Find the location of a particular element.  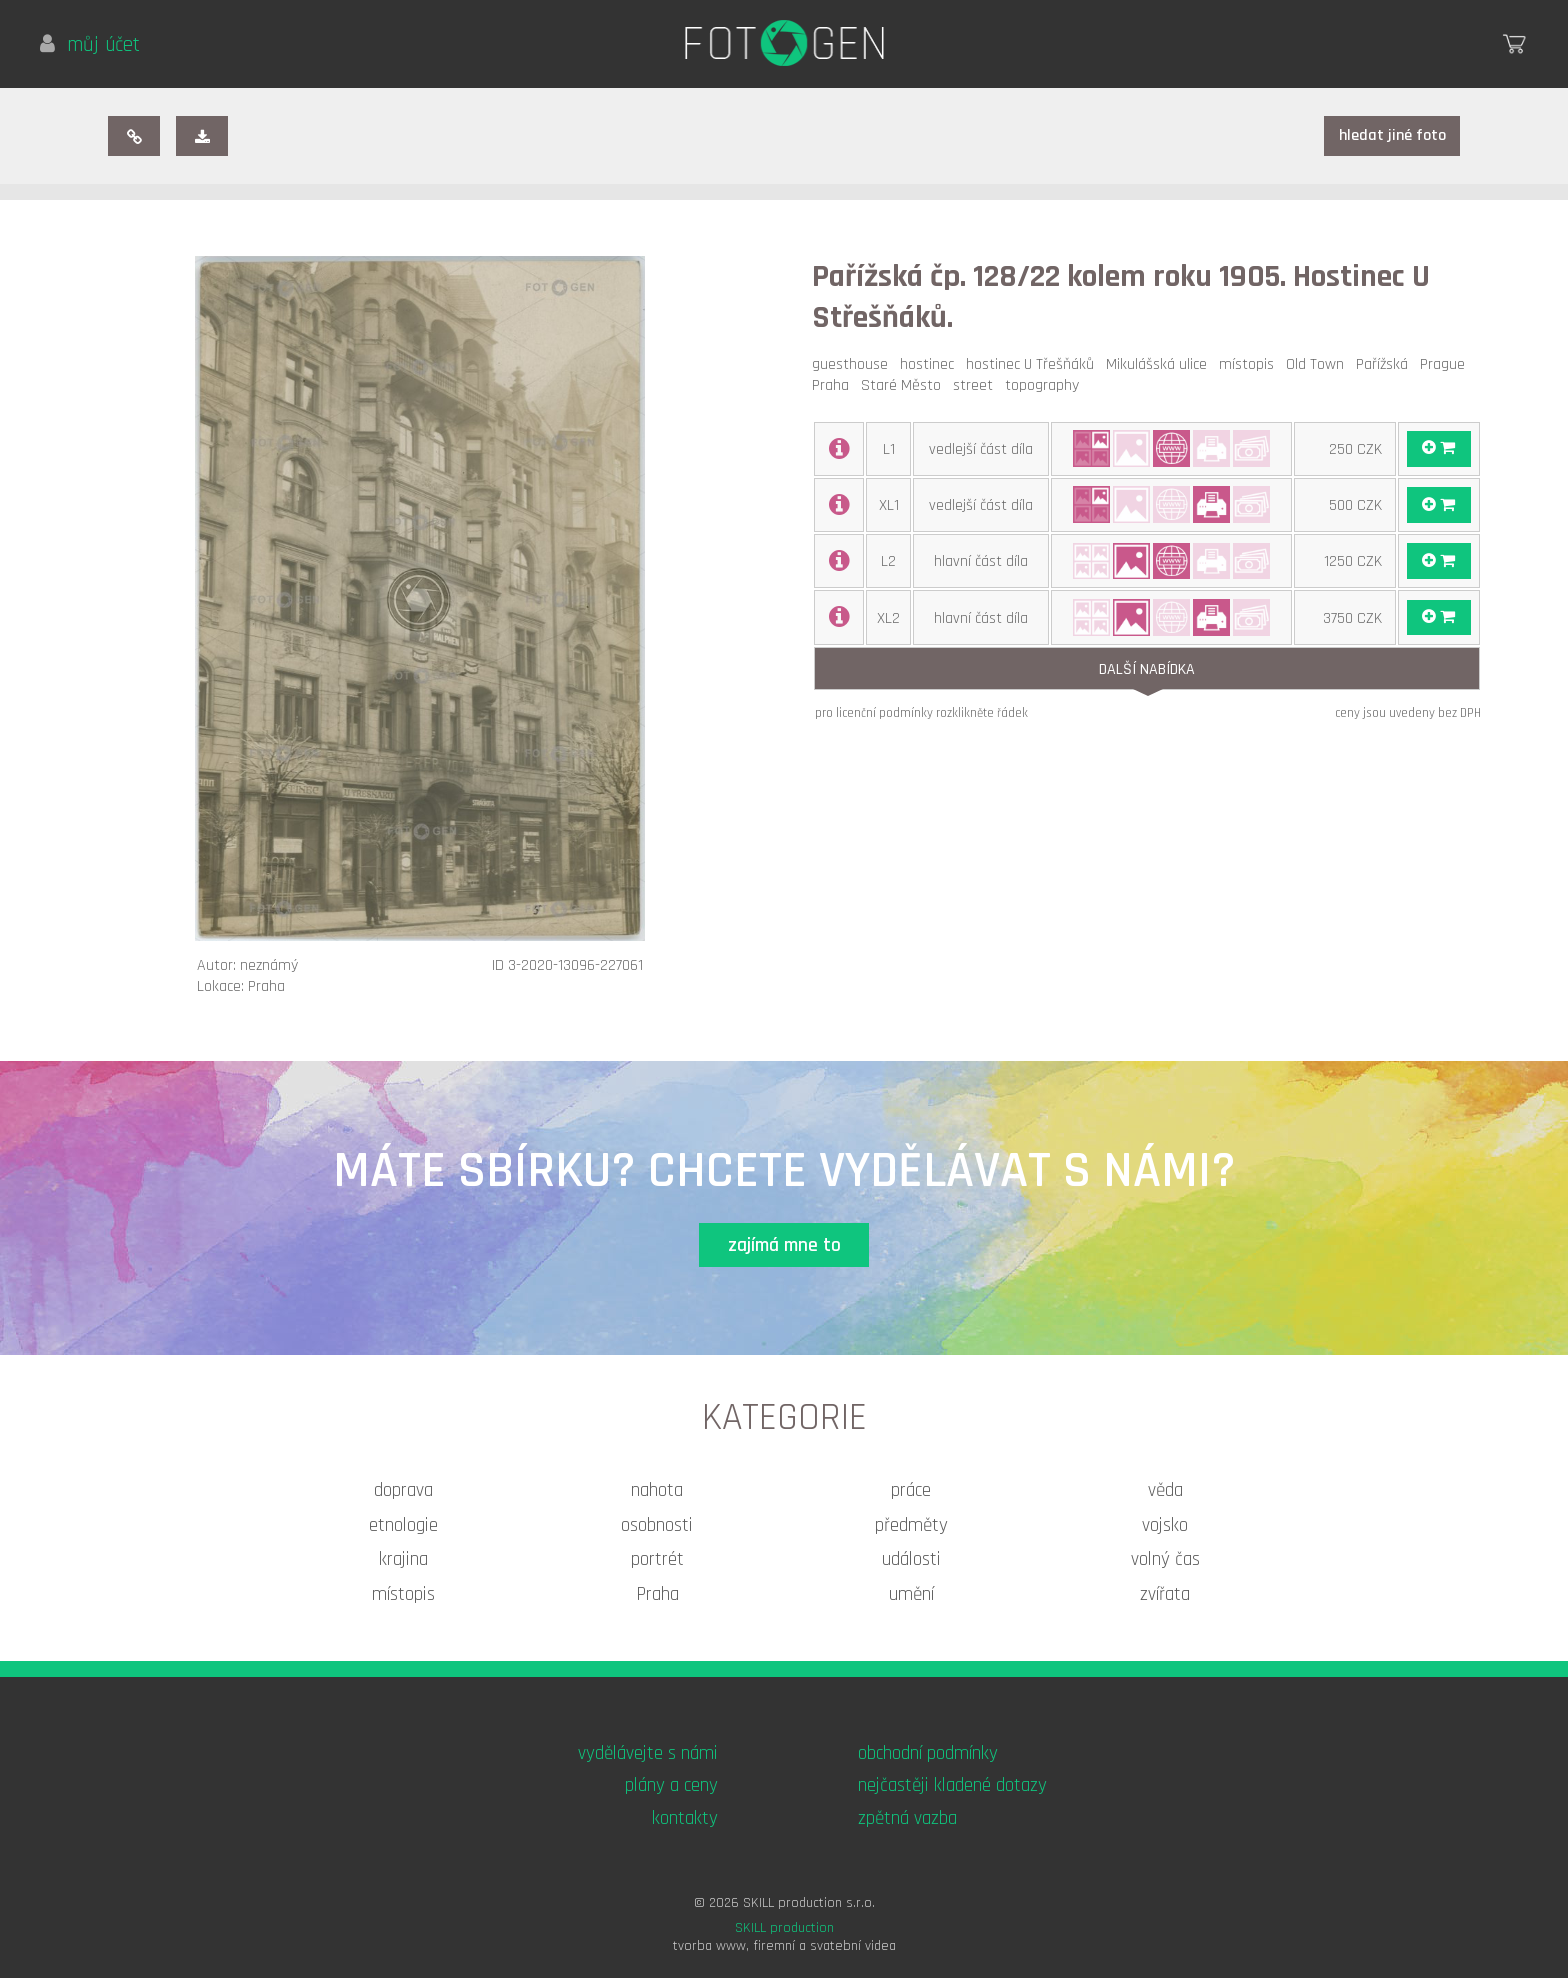

umění is located at coordinates (911, 1594).